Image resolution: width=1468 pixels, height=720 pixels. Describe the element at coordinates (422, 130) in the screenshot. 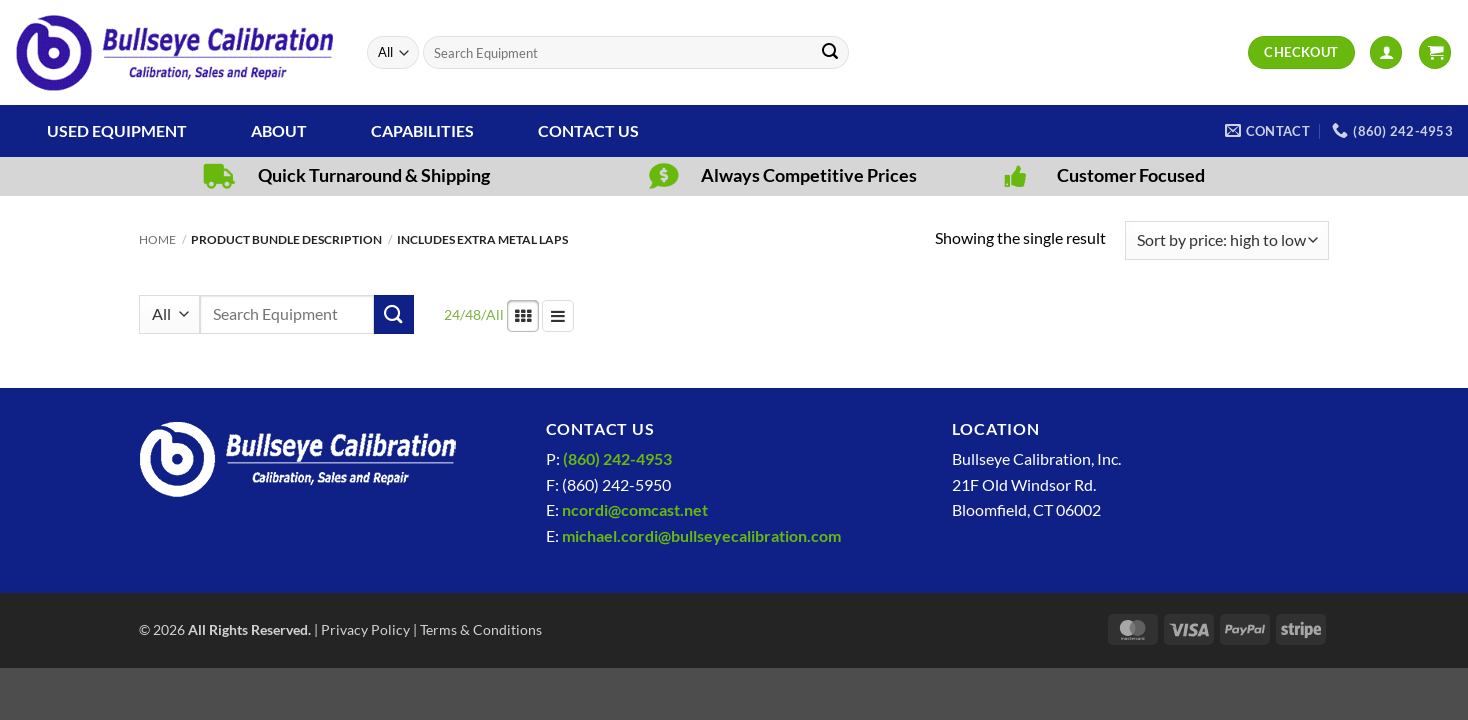

I see `Capabilities` at that location.